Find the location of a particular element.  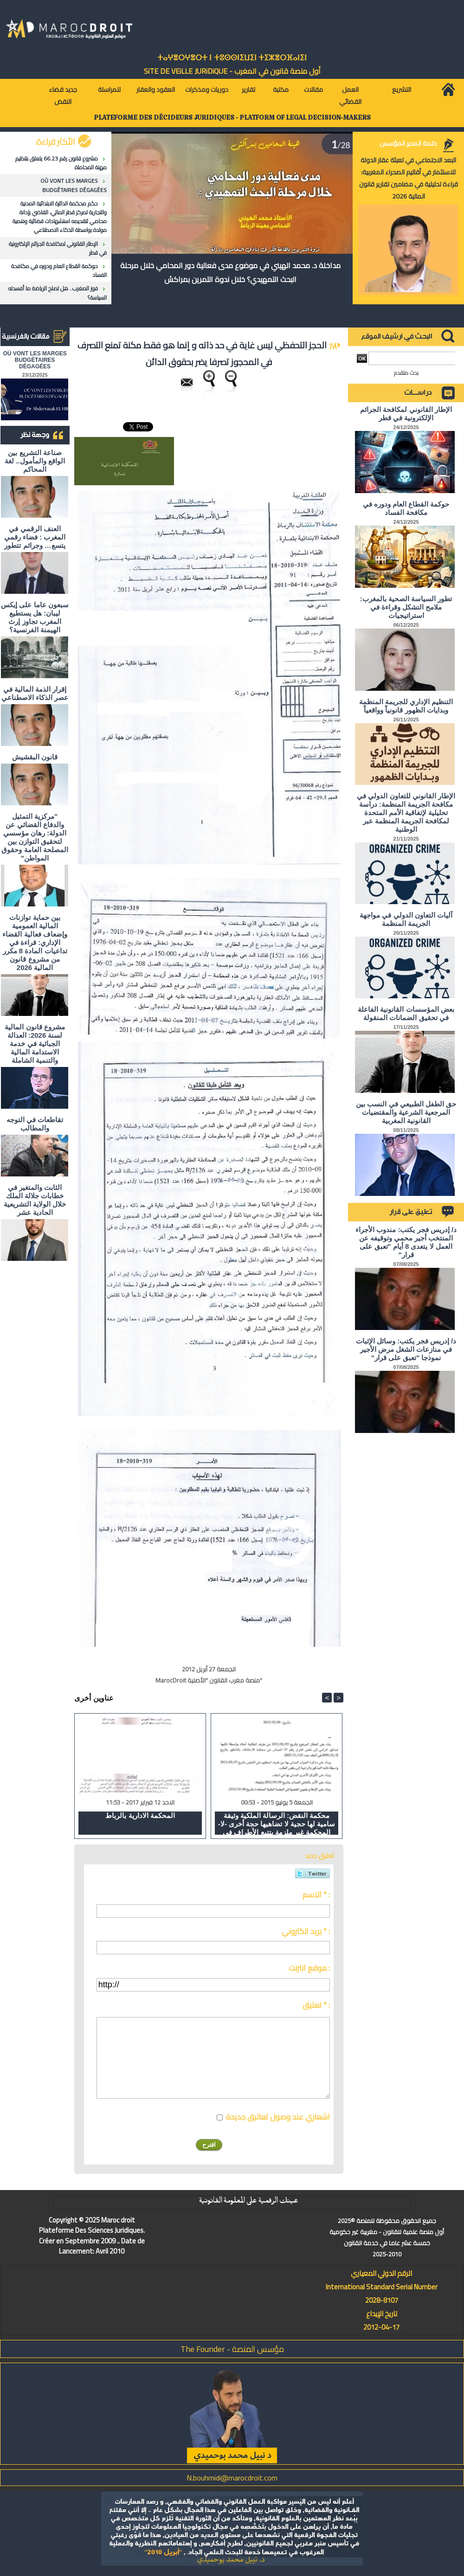

دوريات ومذكرات is located at coordinates (206, 90).